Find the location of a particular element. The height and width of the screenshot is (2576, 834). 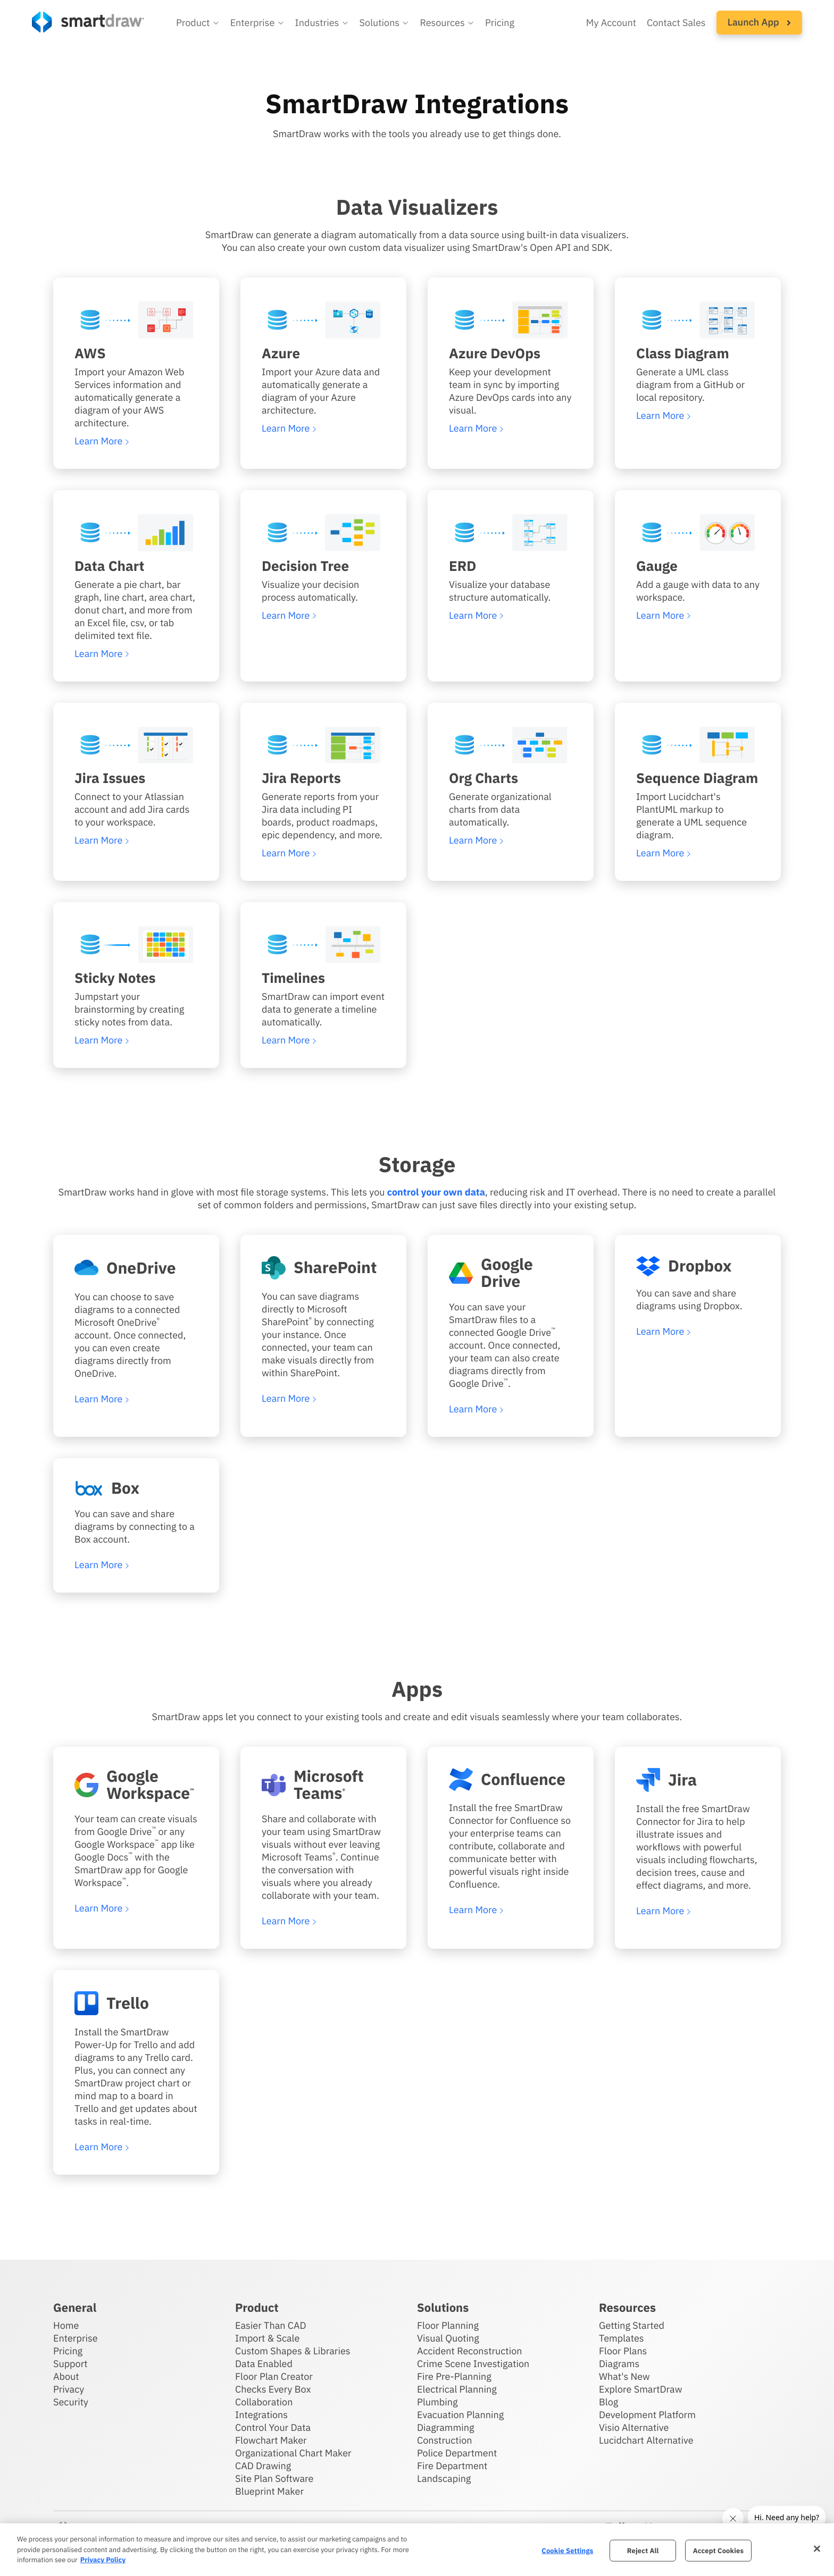

[Learn more about SmartDraw's timelines visualizer] is located at coordinates (323, 944).